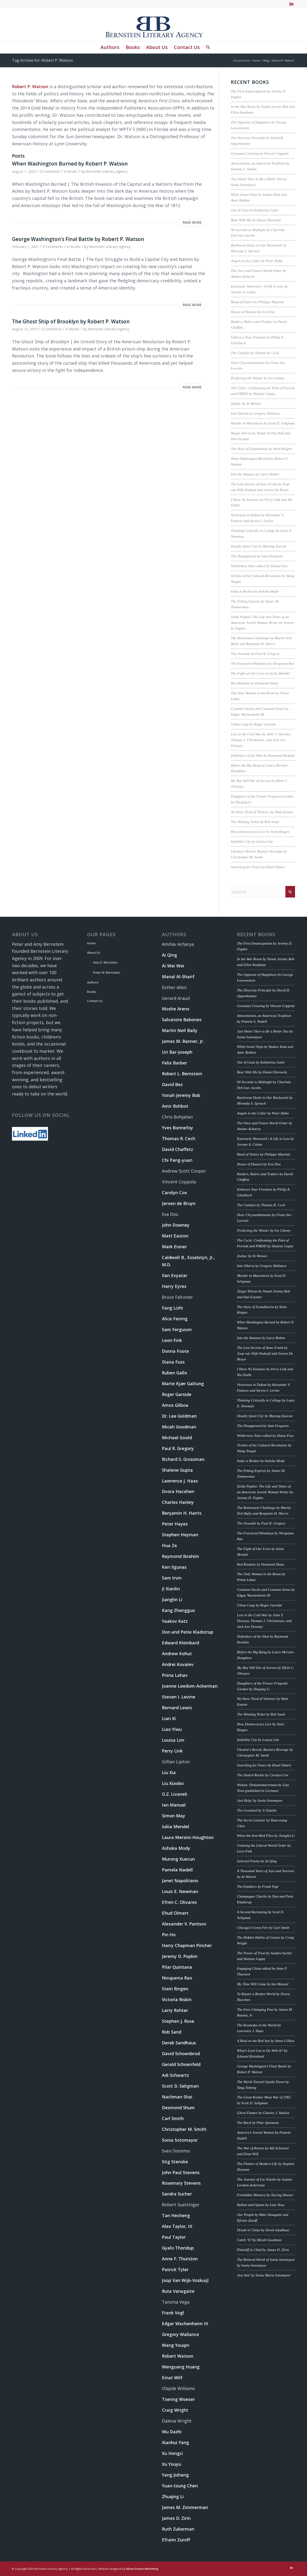  Describe the element at coordinates (260, 673) in the screenshot. I see `The Fight of Our Lives by Iuliia Mendel` at that location.